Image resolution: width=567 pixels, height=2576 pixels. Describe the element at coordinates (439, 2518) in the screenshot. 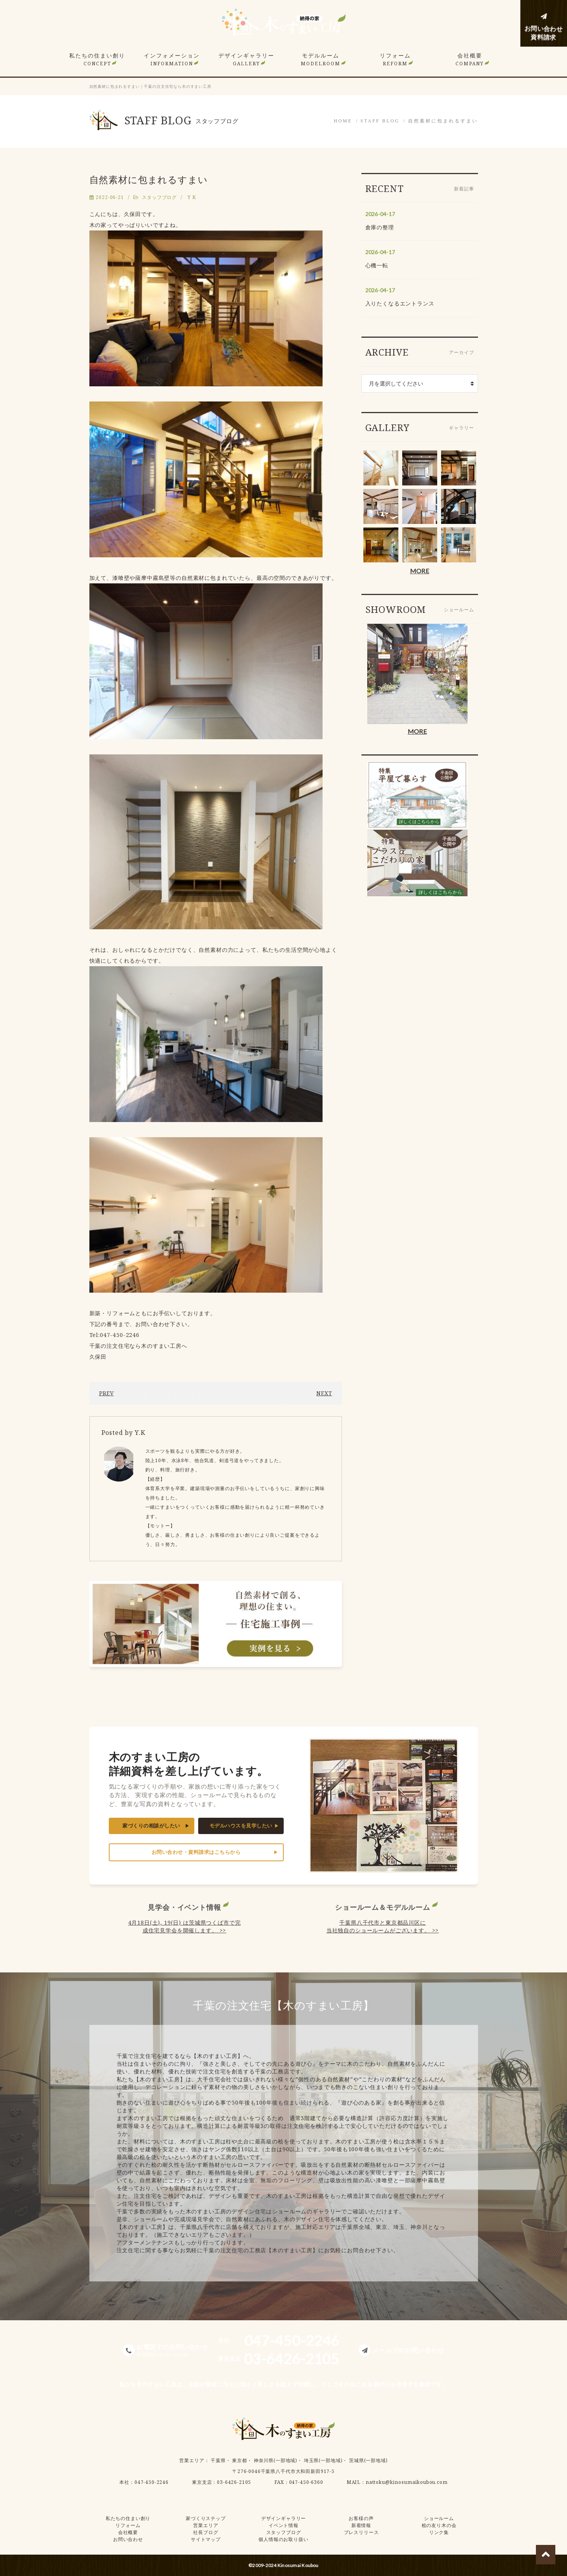

I see `ショールーム` at that location.